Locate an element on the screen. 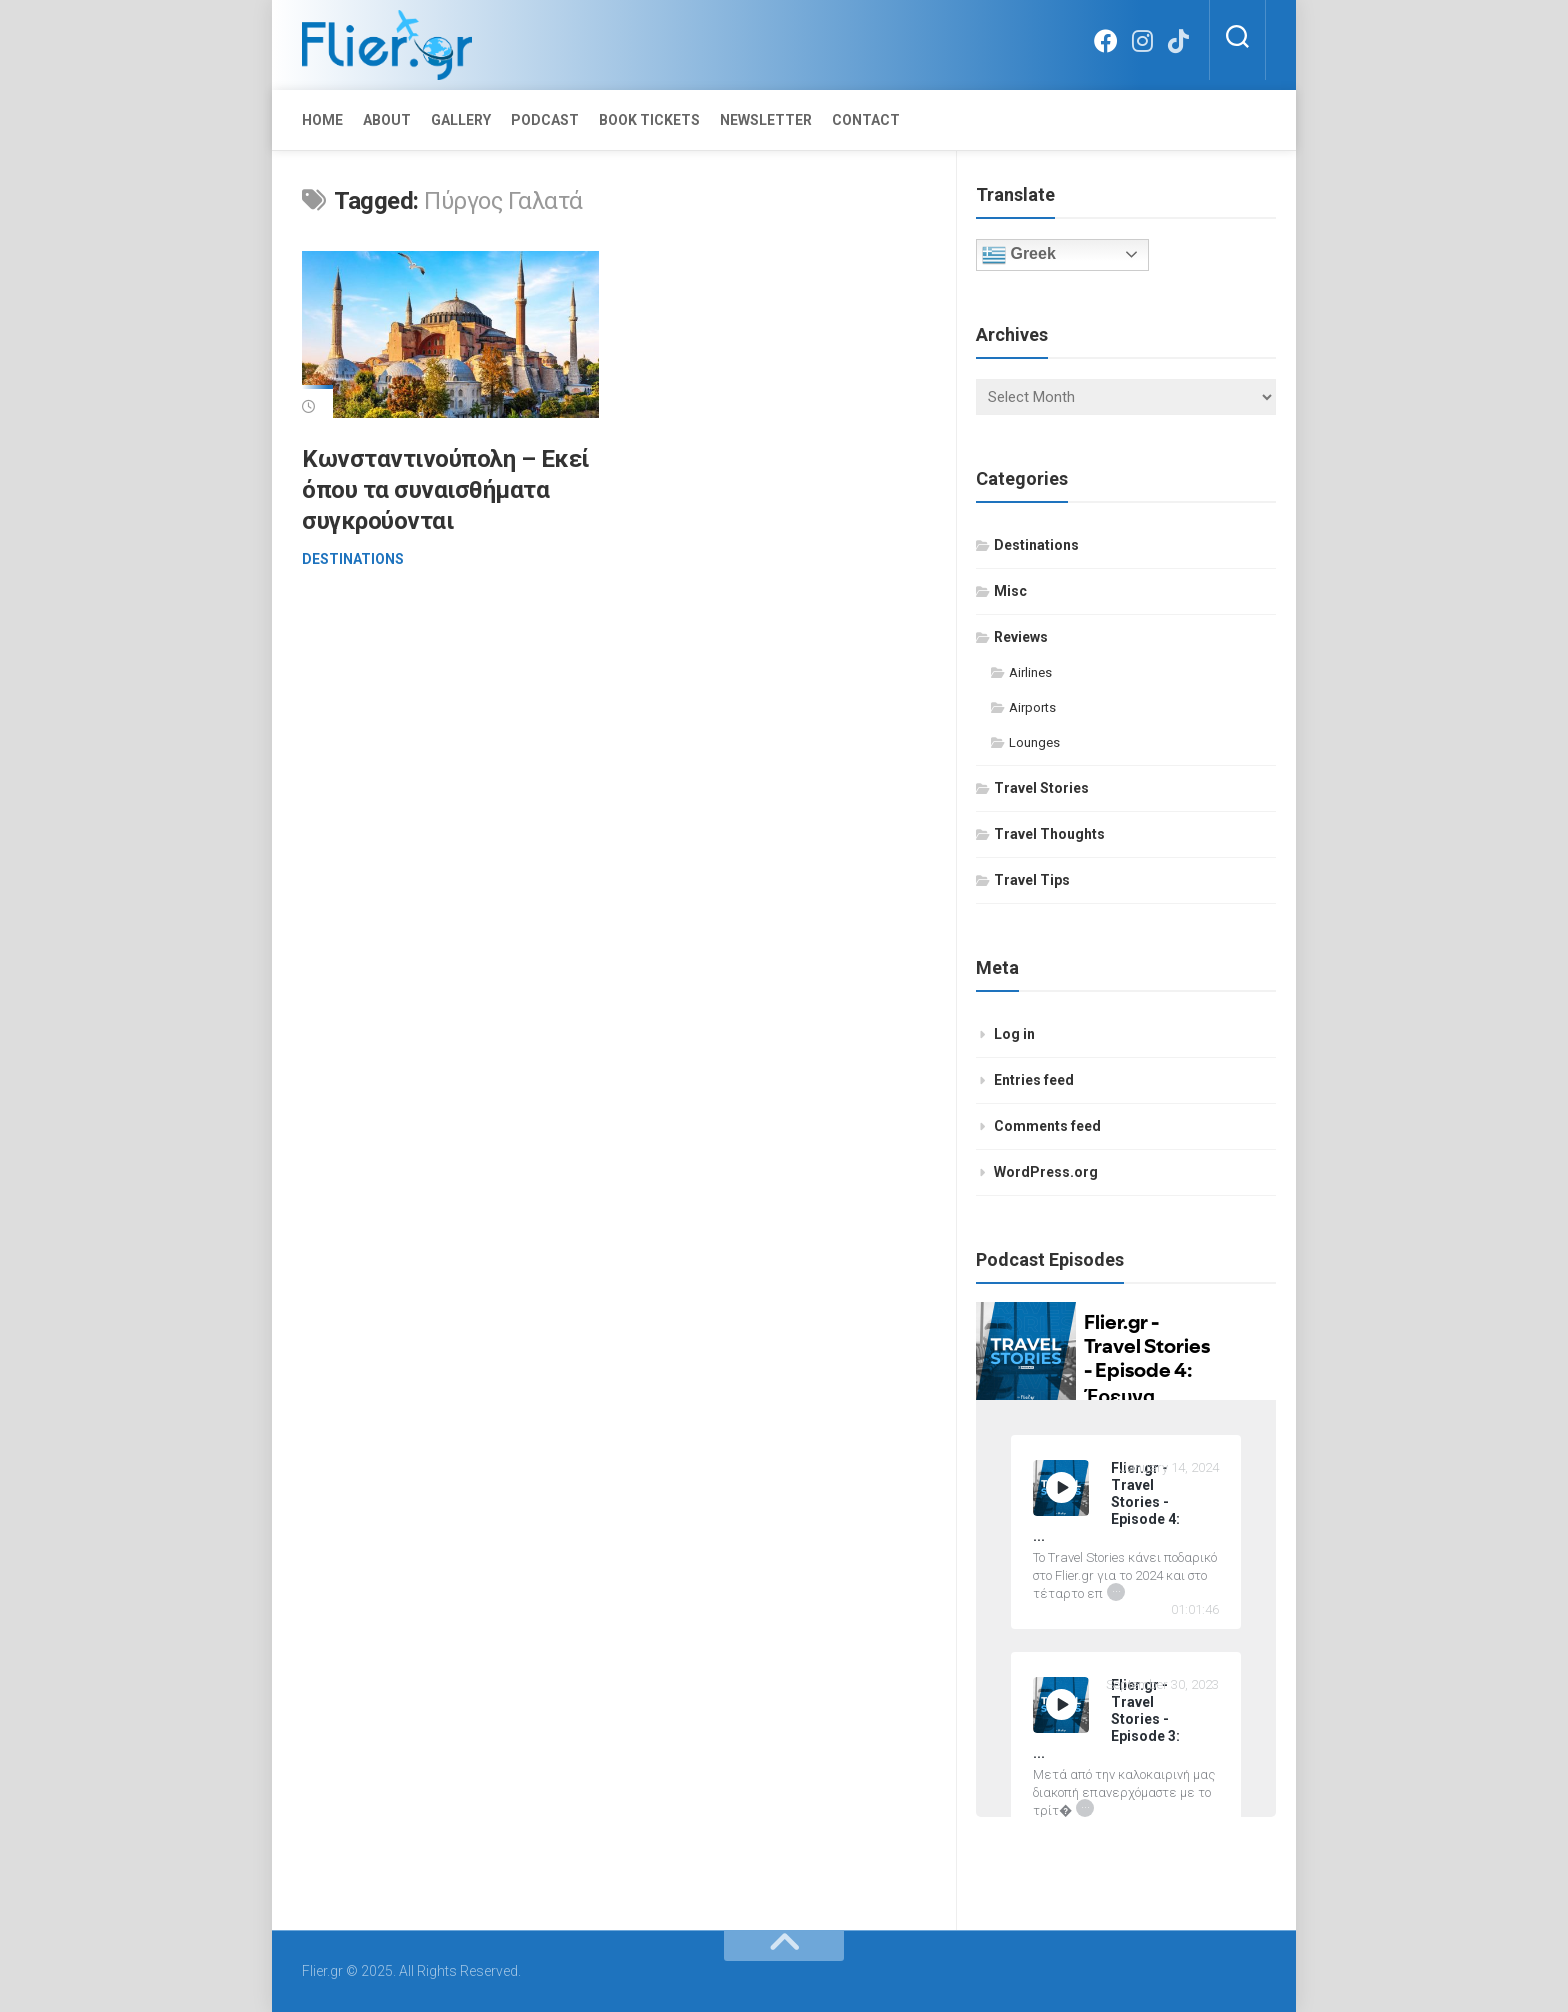 The width and height of the screenshot is (1568, 2012). Gallery is located at coordinates (461, 120).